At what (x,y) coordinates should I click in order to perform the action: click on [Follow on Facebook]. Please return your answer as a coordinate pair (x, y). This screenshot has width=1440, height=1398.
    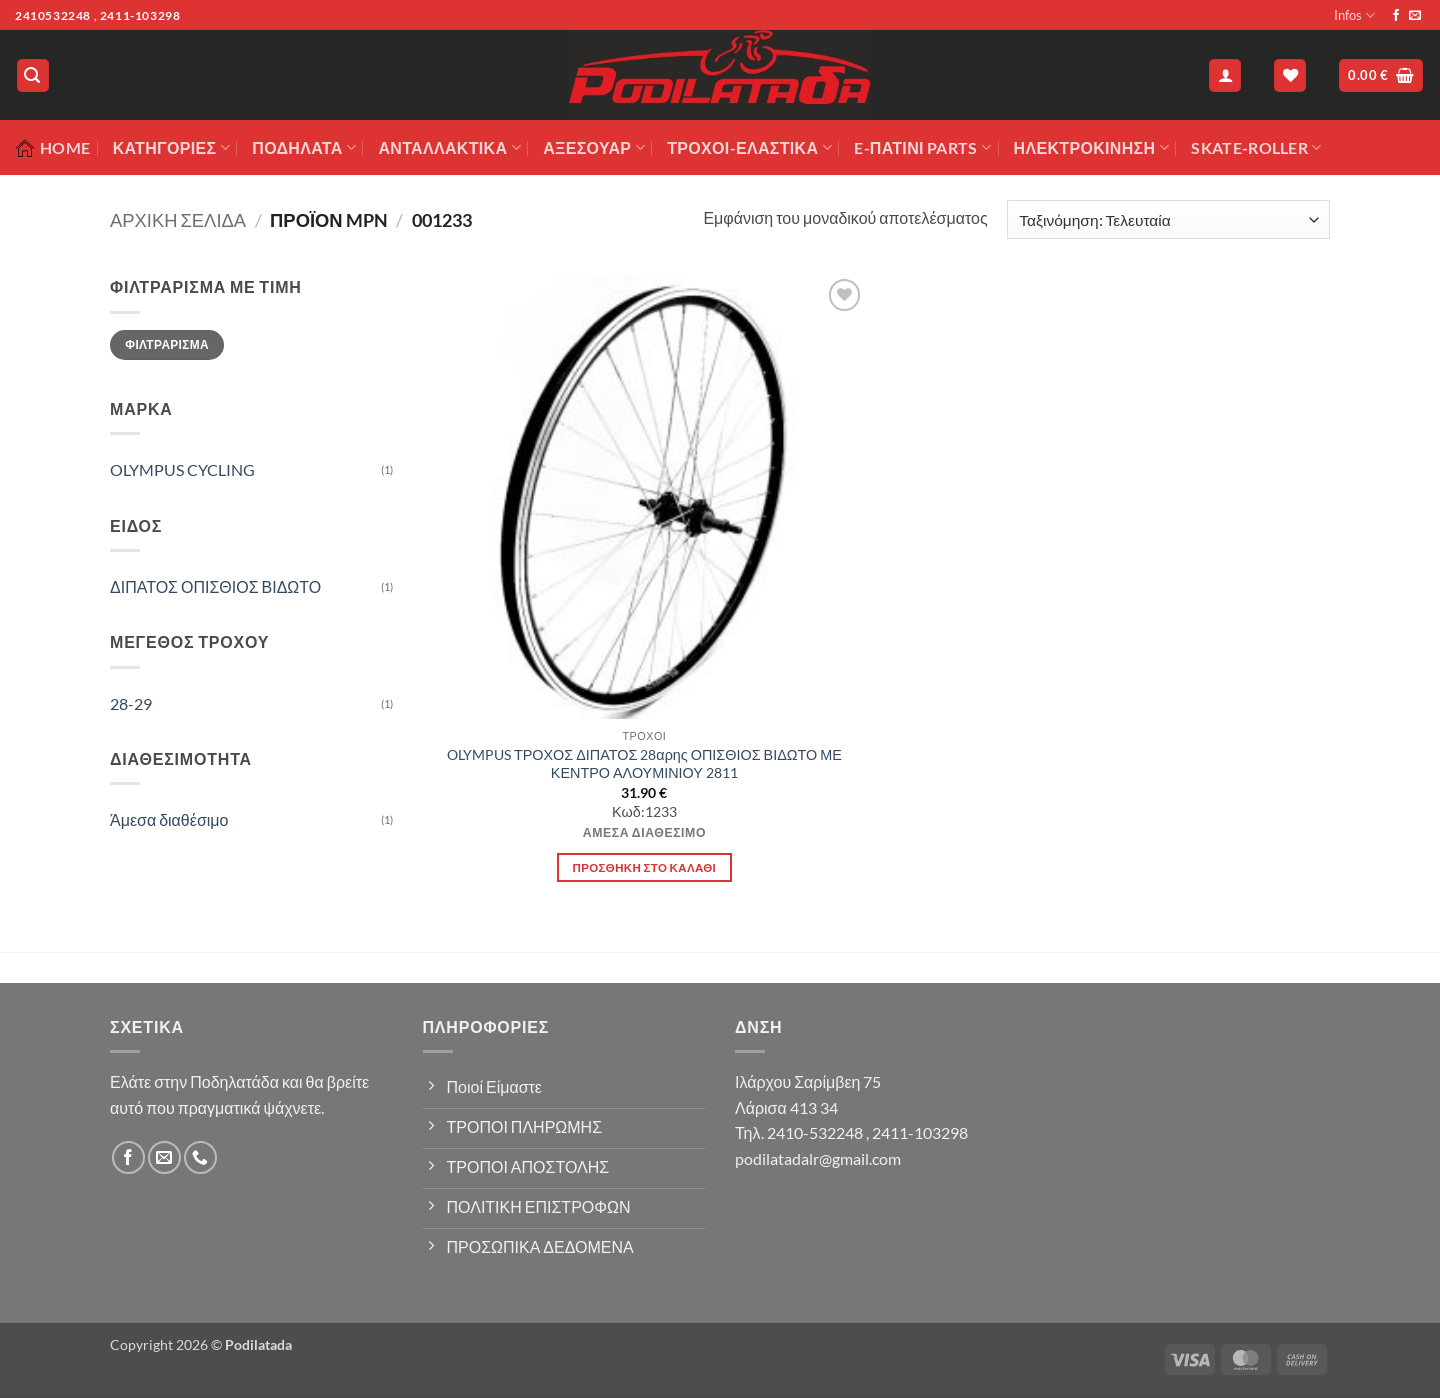
    Looking at the image, I should click on (1396, 16).